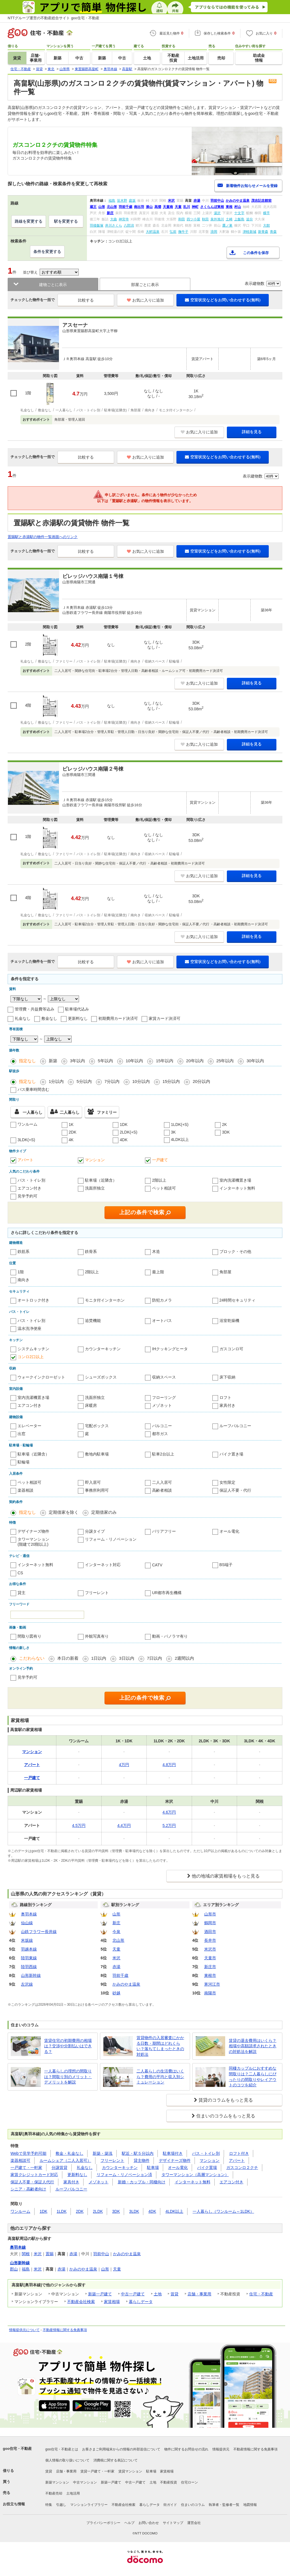 This screenshot has width=290, height=2576. Describe the element at coordinates (212, 1984) in the screenshot. I see `寒河江市` at that location.